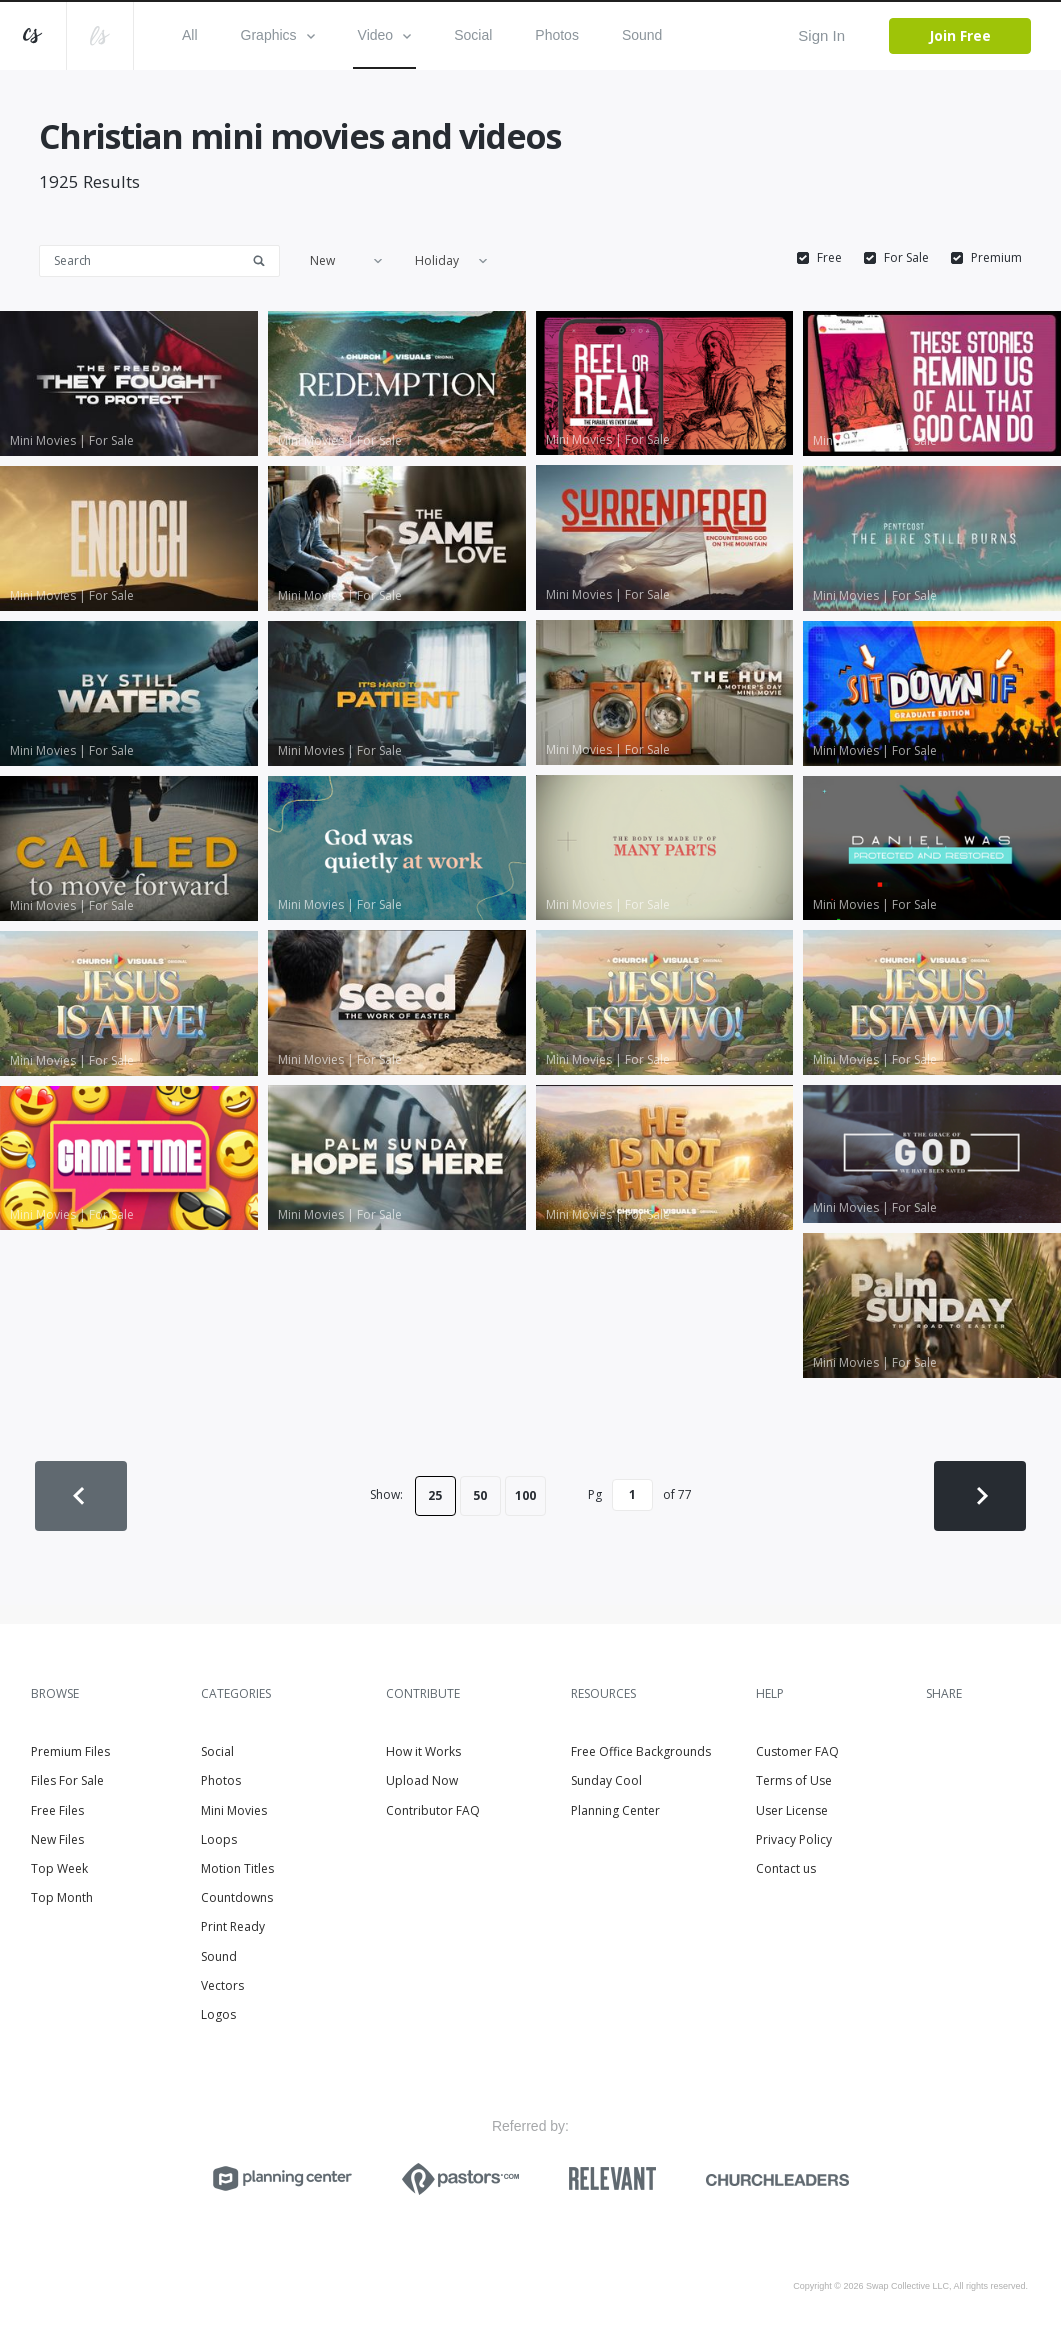  I want to click on For Sale, so click(906, 258).